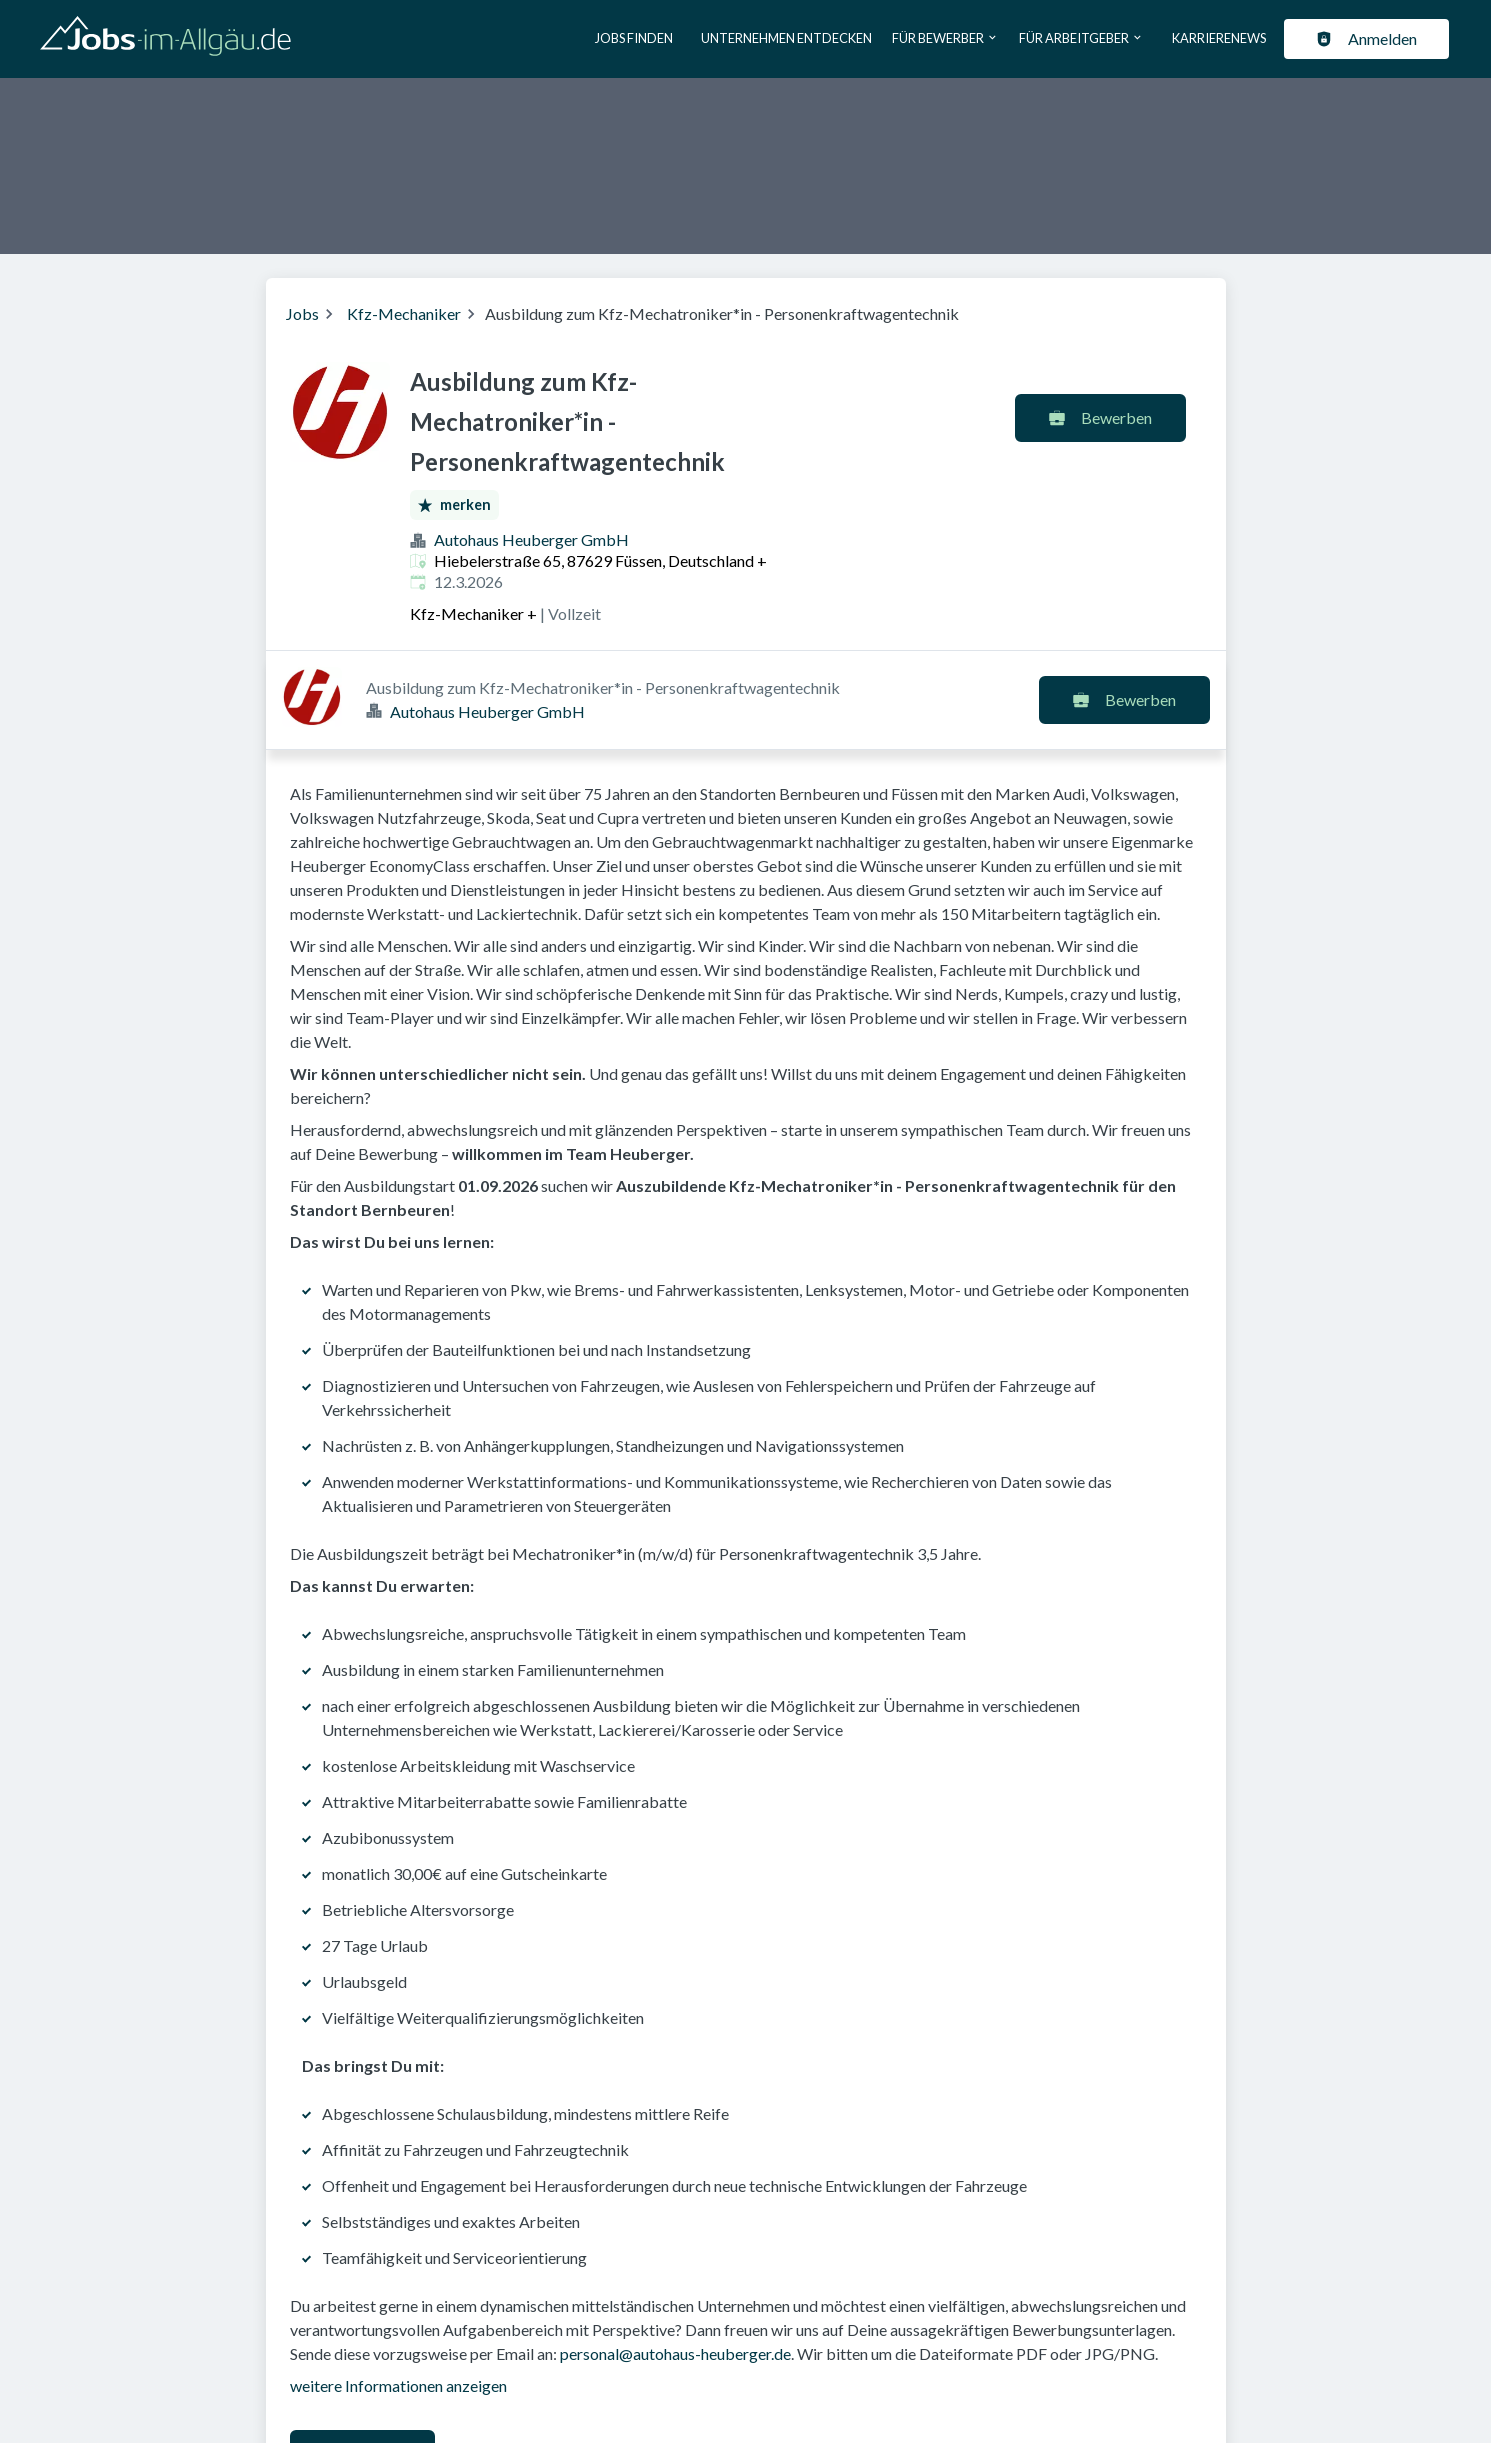 The height and width of the screenshot is (2443, 1491). Describe the element at coordinates (786, 38) in the screenshot. I see `Unternehmen entdecken` at that location.